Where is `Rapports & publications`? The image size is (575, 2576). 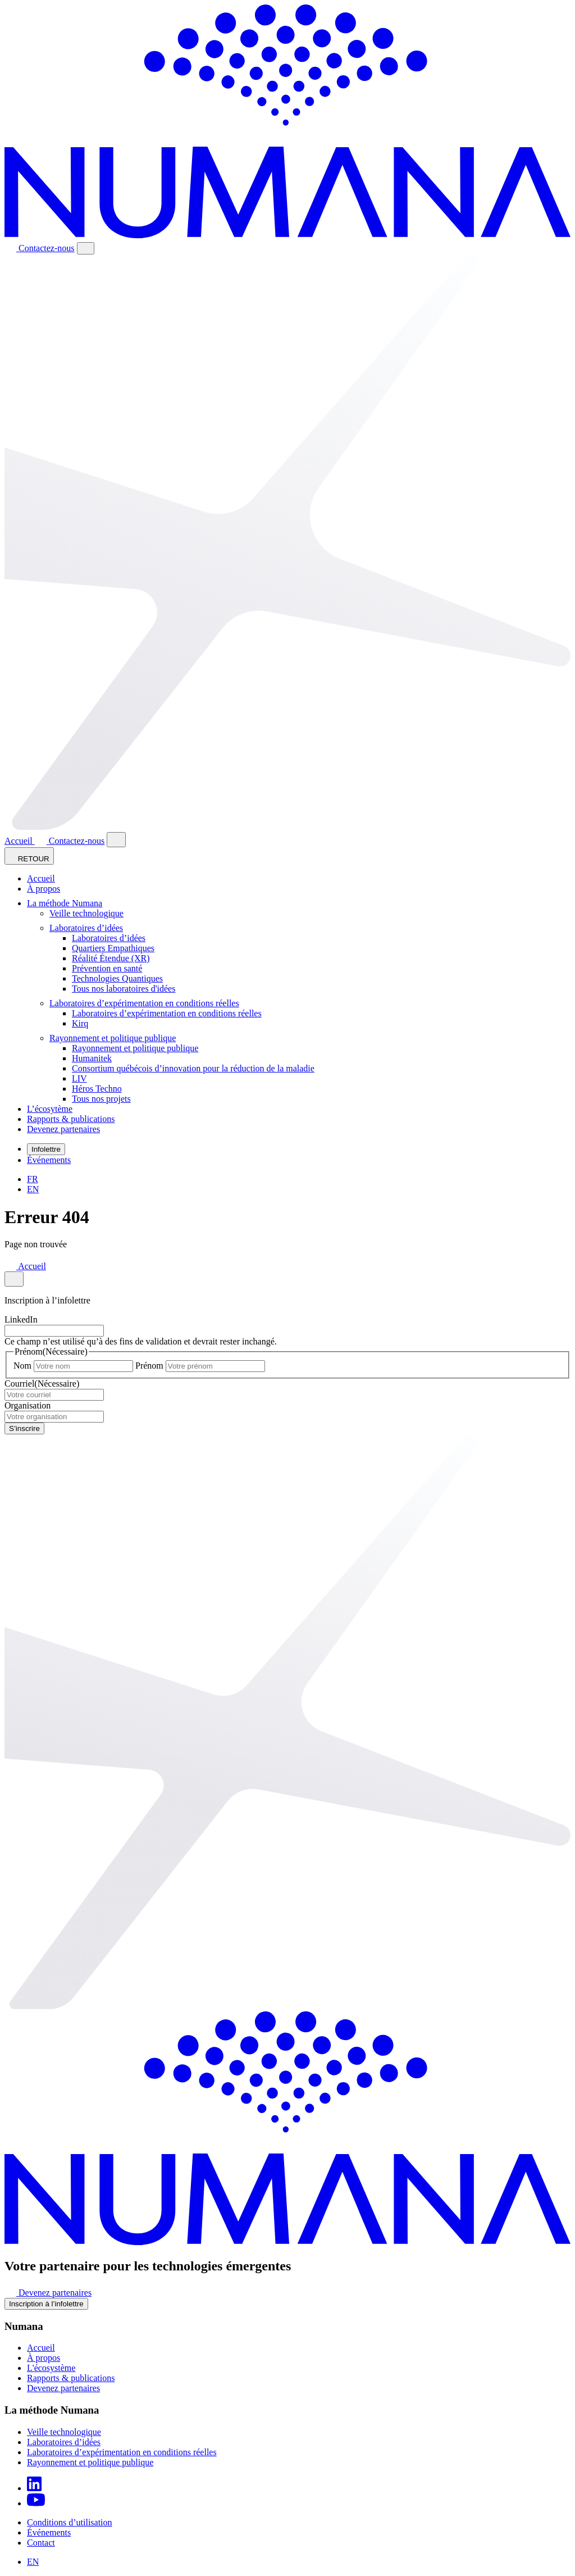 Rapports & publications is located at coordinates (71, 1119).